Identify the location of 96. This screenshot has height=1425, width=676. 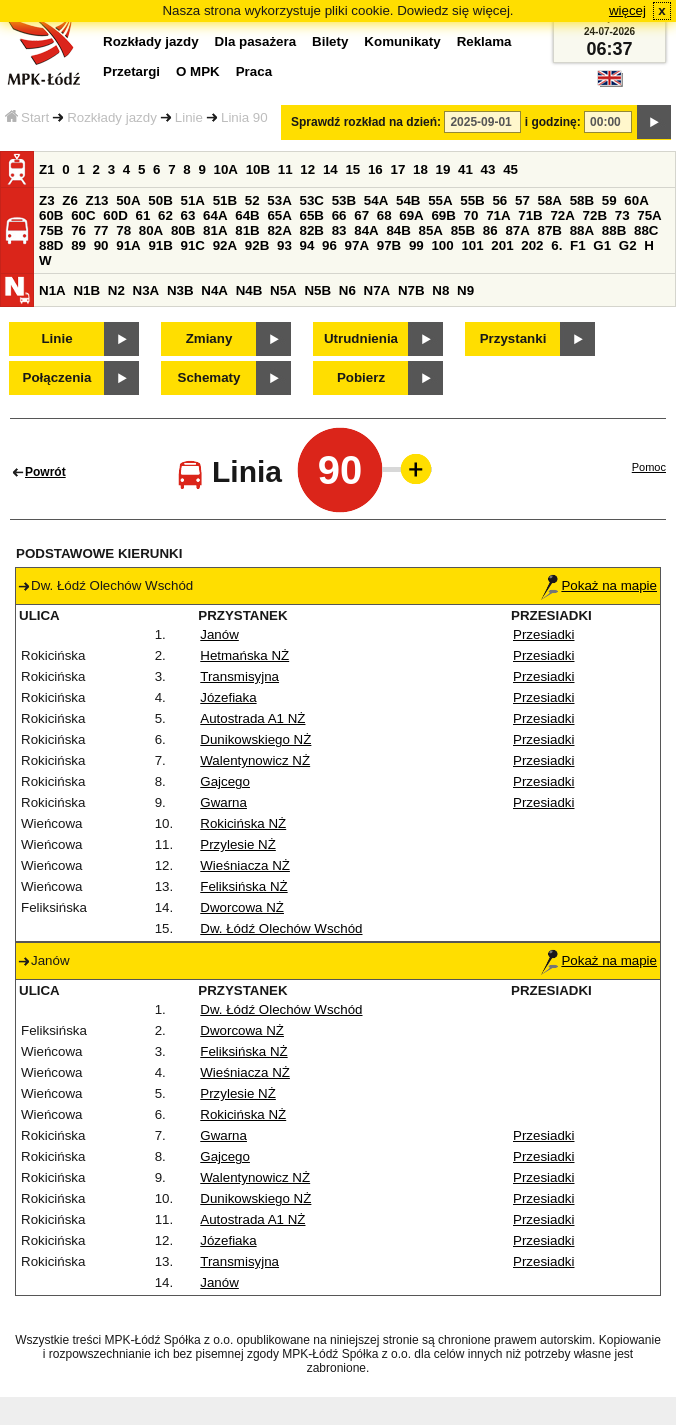
(329, 245).